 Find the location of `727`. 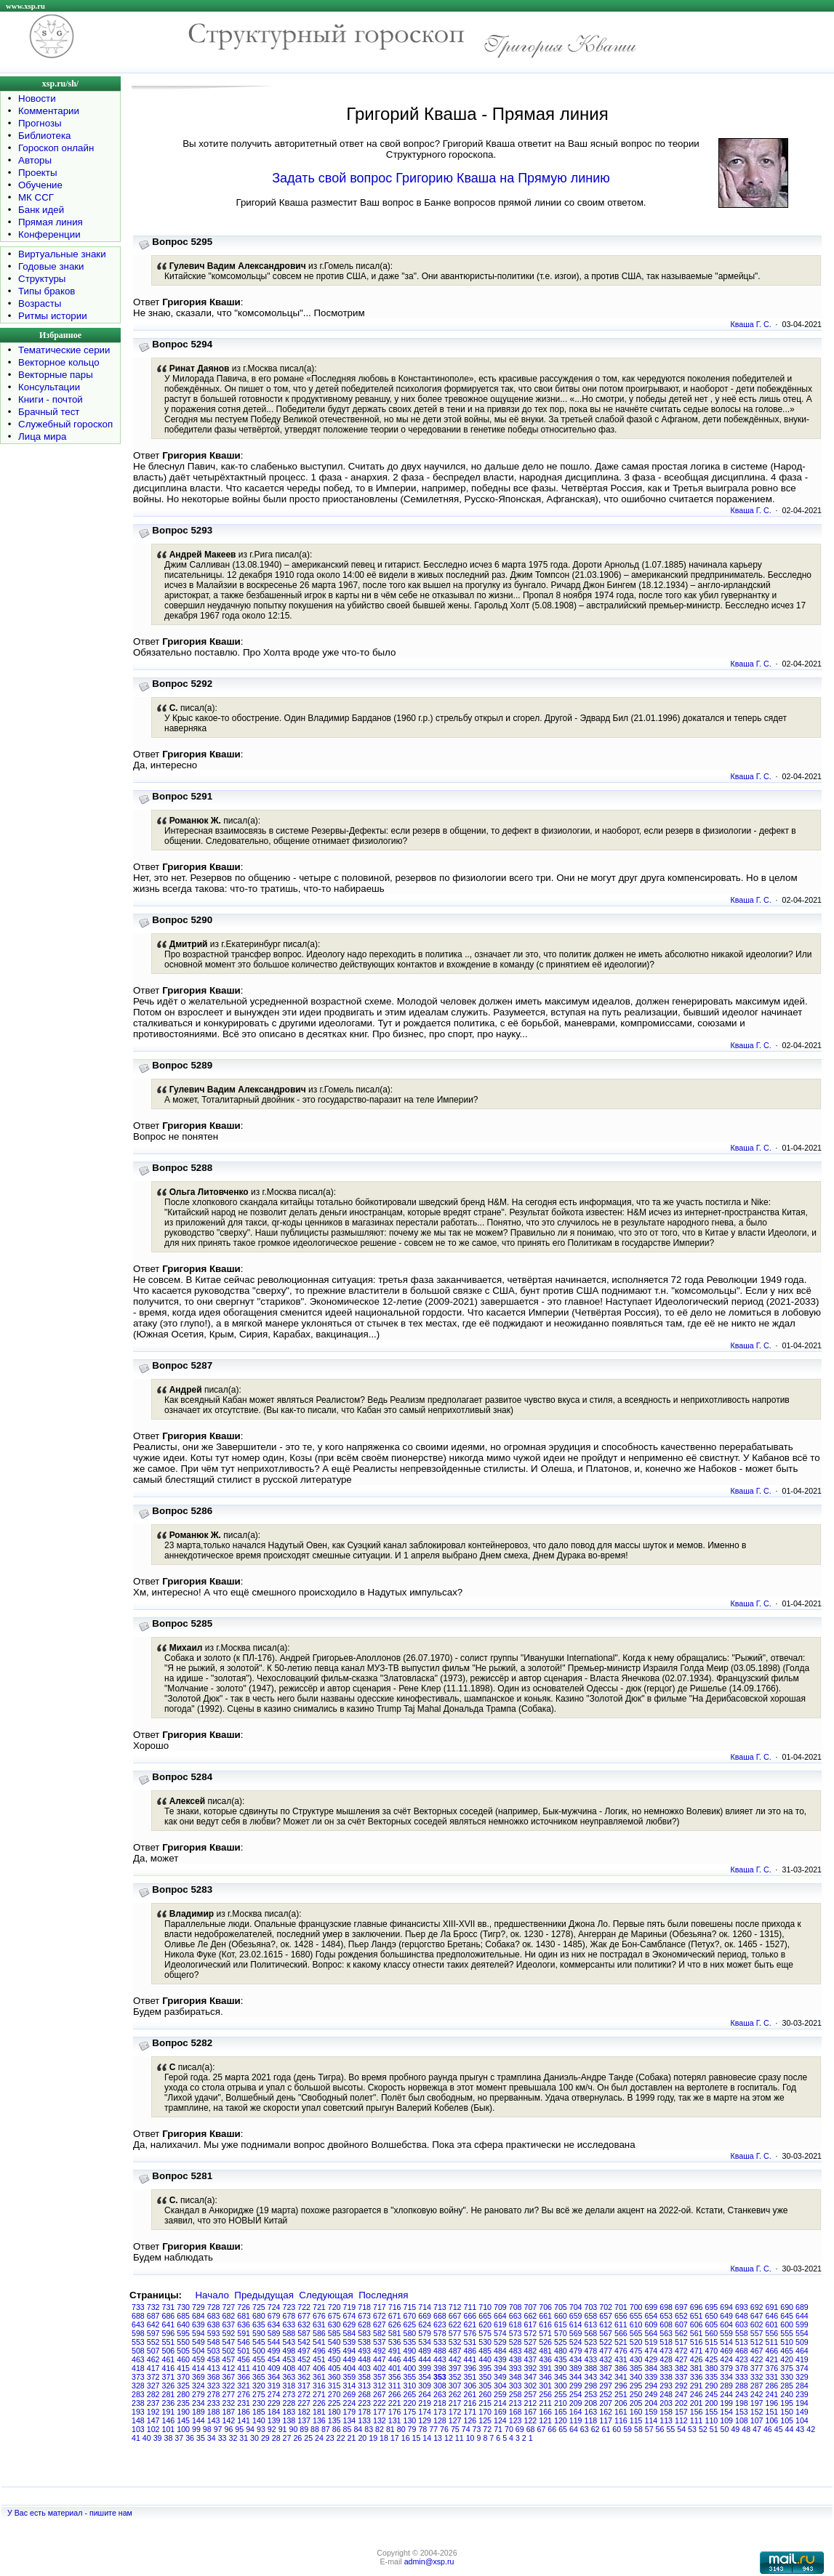

727 is located at coordinates (229, 2307).